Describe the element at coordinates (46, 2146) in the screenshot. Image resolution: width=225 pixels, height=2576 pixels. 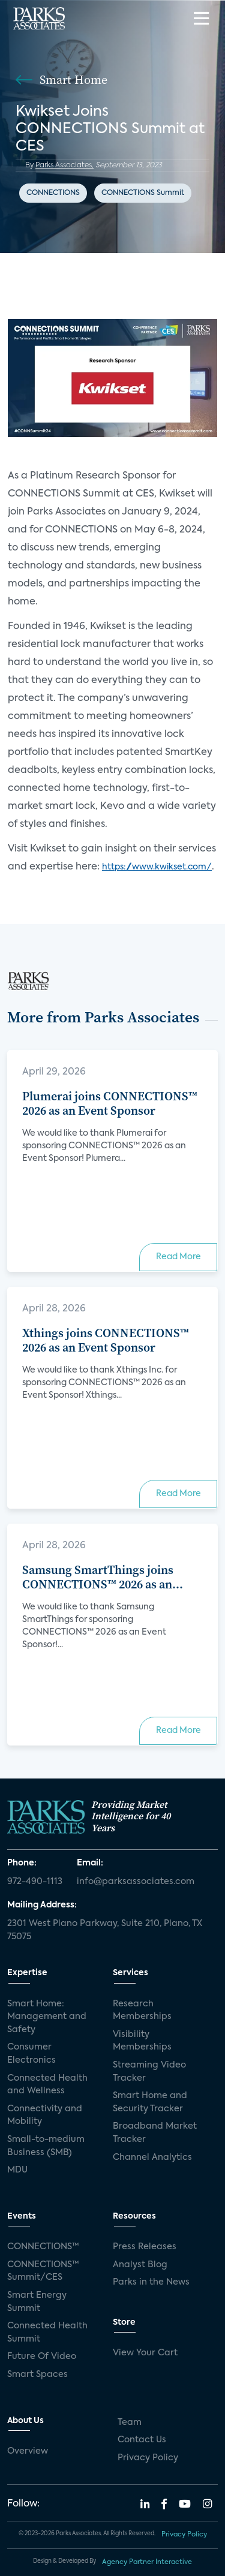
I see `Small-to-medium Business (SMB)` at that location.